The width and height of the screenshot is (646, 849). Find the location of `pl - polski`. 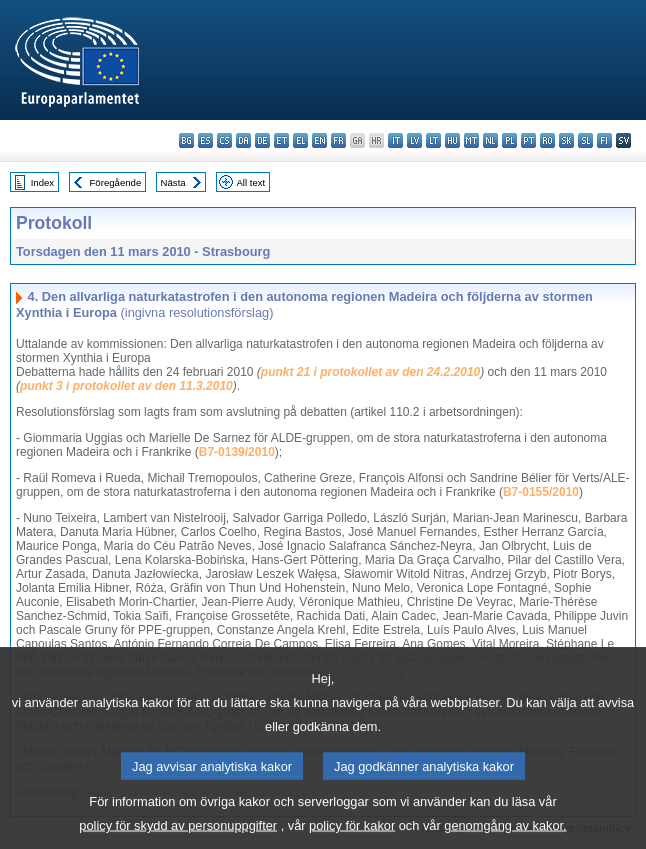

pl - polski is located at coordinates (509, 140).